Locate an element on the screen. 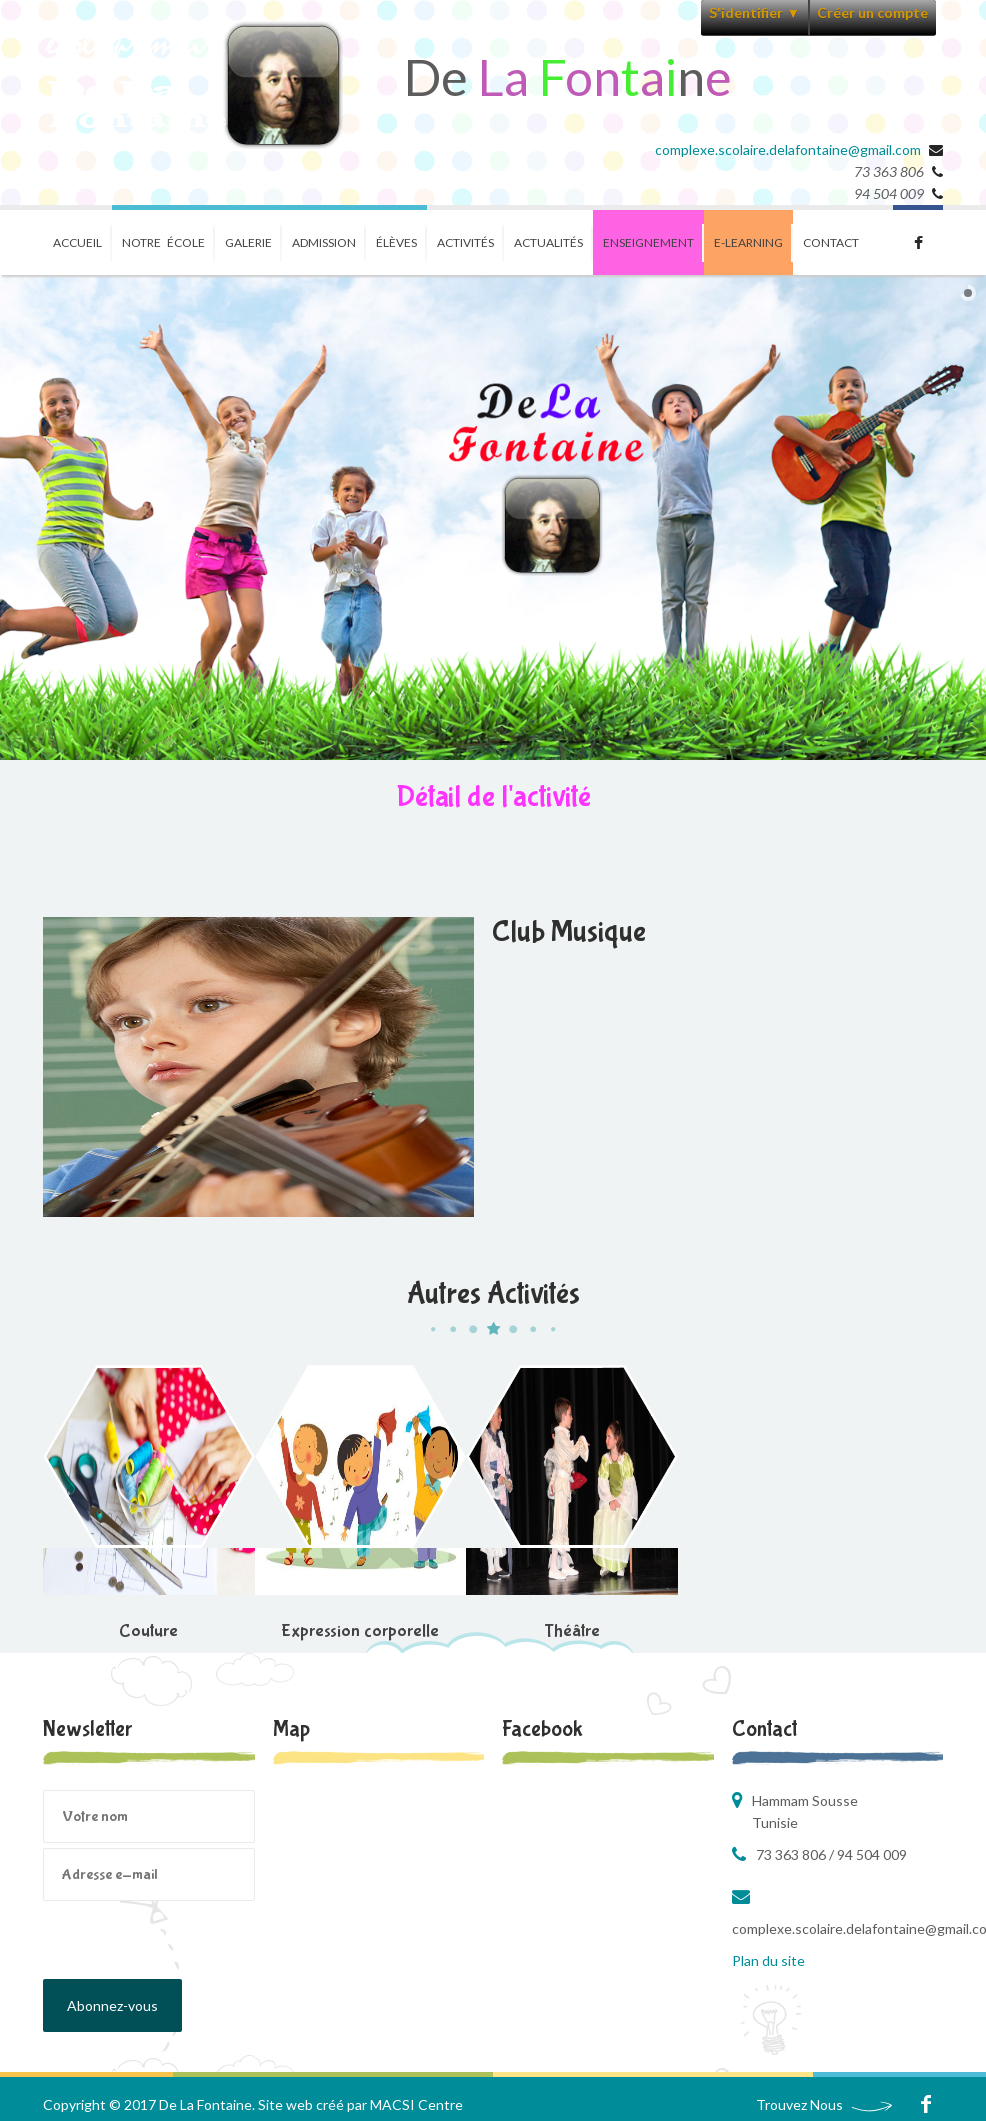  Galerie is located at coordinates (248, 242).